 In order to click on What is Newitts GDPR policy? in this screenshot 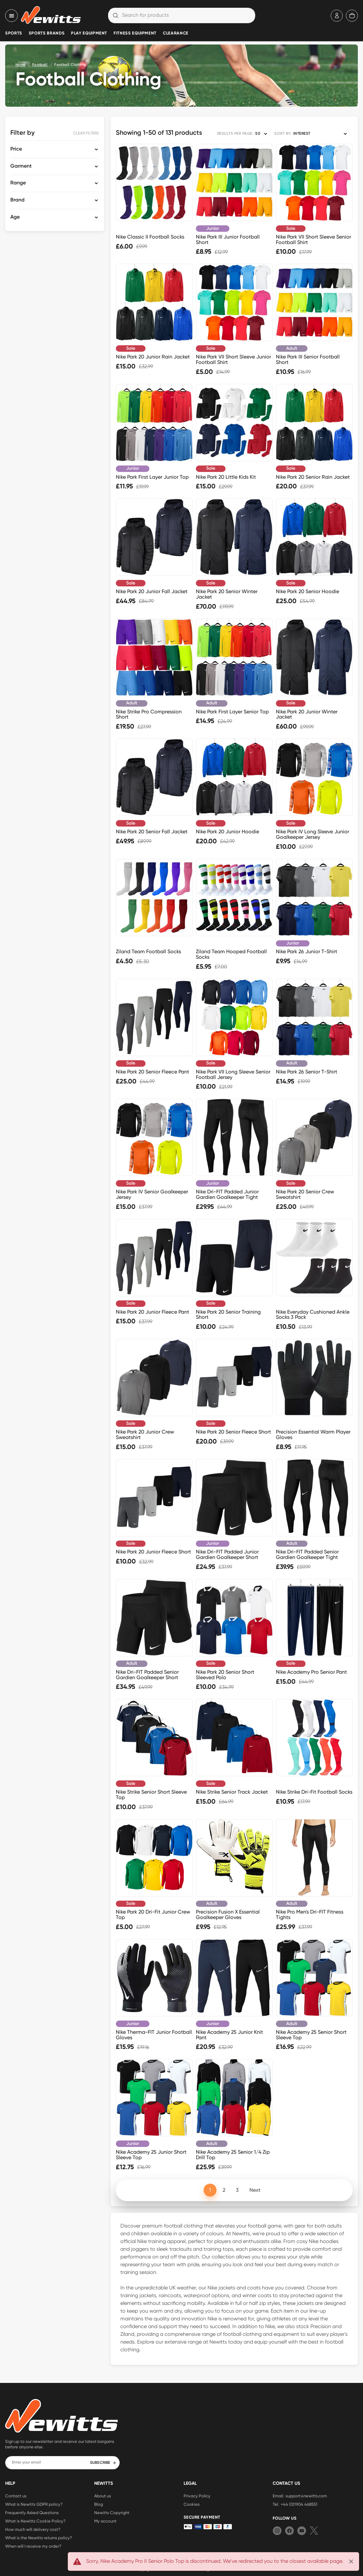, I will do `click(34, 2504)`.